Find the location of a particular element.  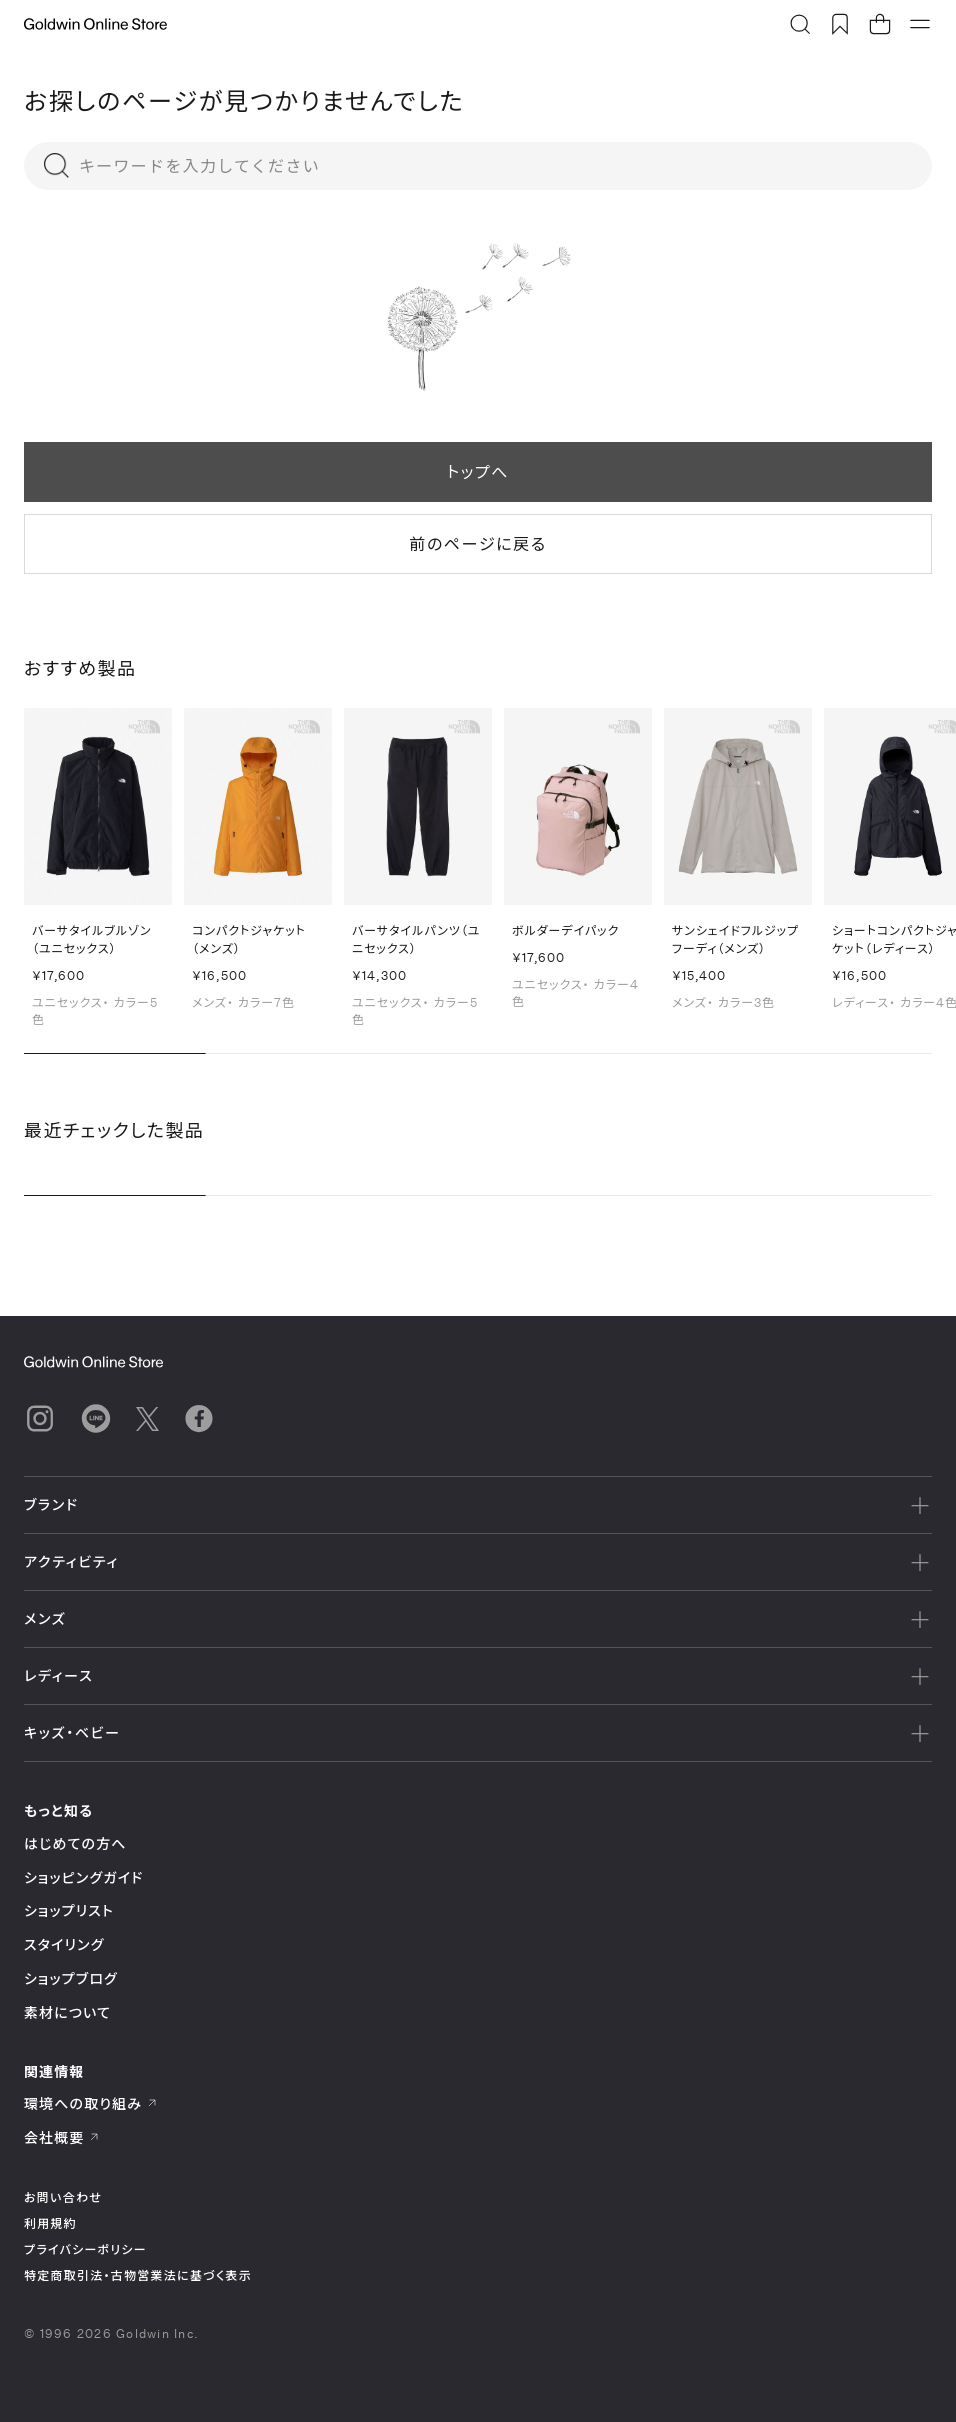

はじめての方へ is located at coordinates (75, 1843).